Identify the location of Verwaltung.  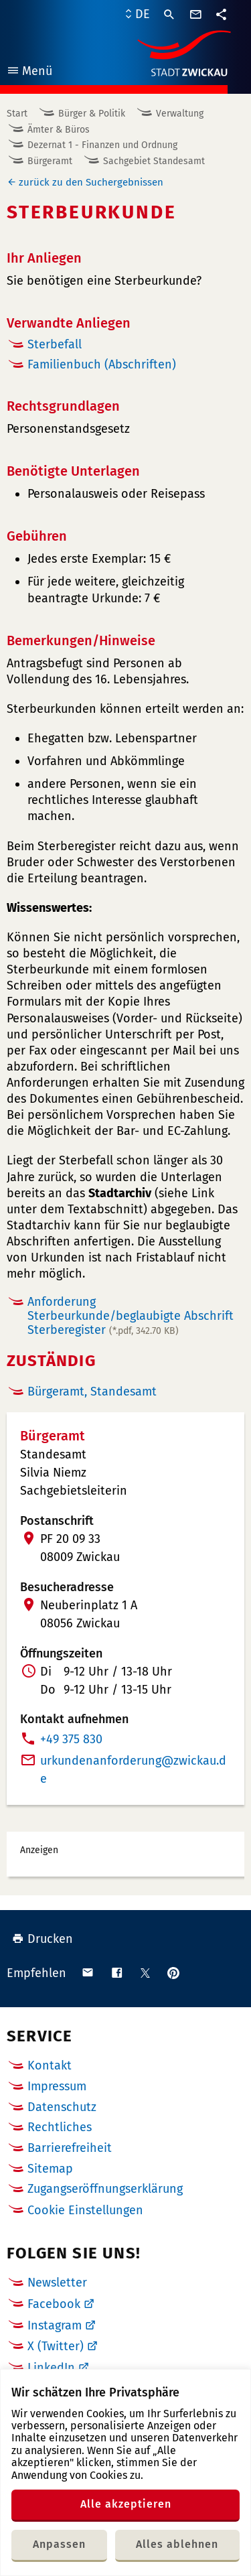
(179, 113).